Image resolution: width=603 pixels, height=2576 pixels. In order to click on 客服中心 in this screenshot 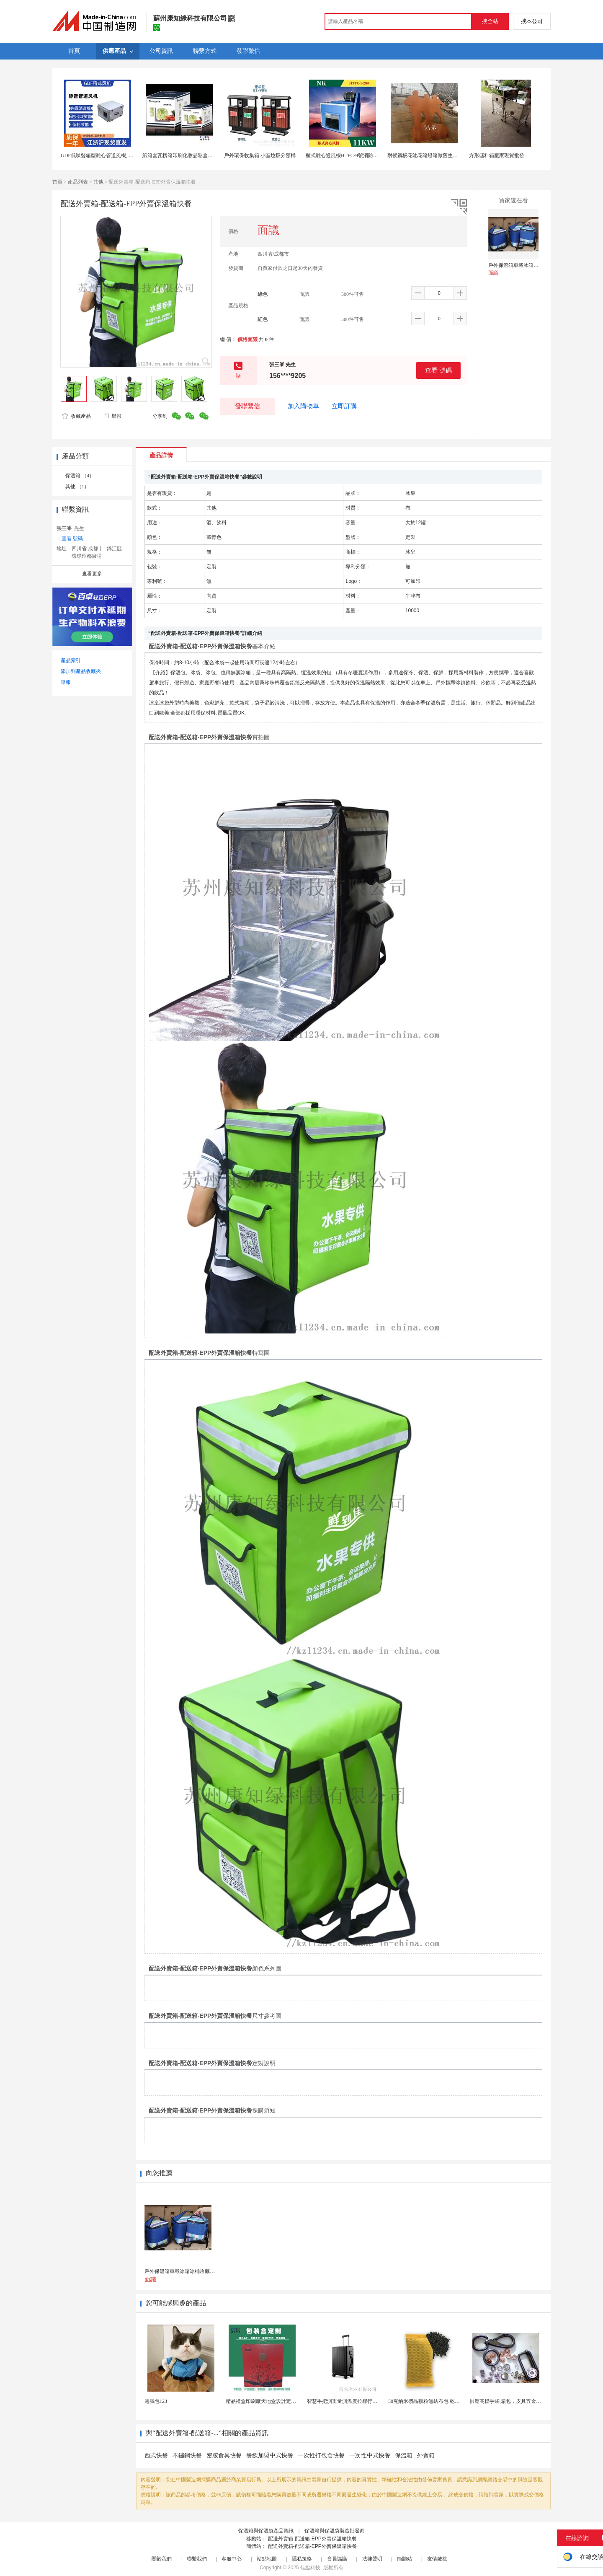, I will do `click(232, 2559)`.